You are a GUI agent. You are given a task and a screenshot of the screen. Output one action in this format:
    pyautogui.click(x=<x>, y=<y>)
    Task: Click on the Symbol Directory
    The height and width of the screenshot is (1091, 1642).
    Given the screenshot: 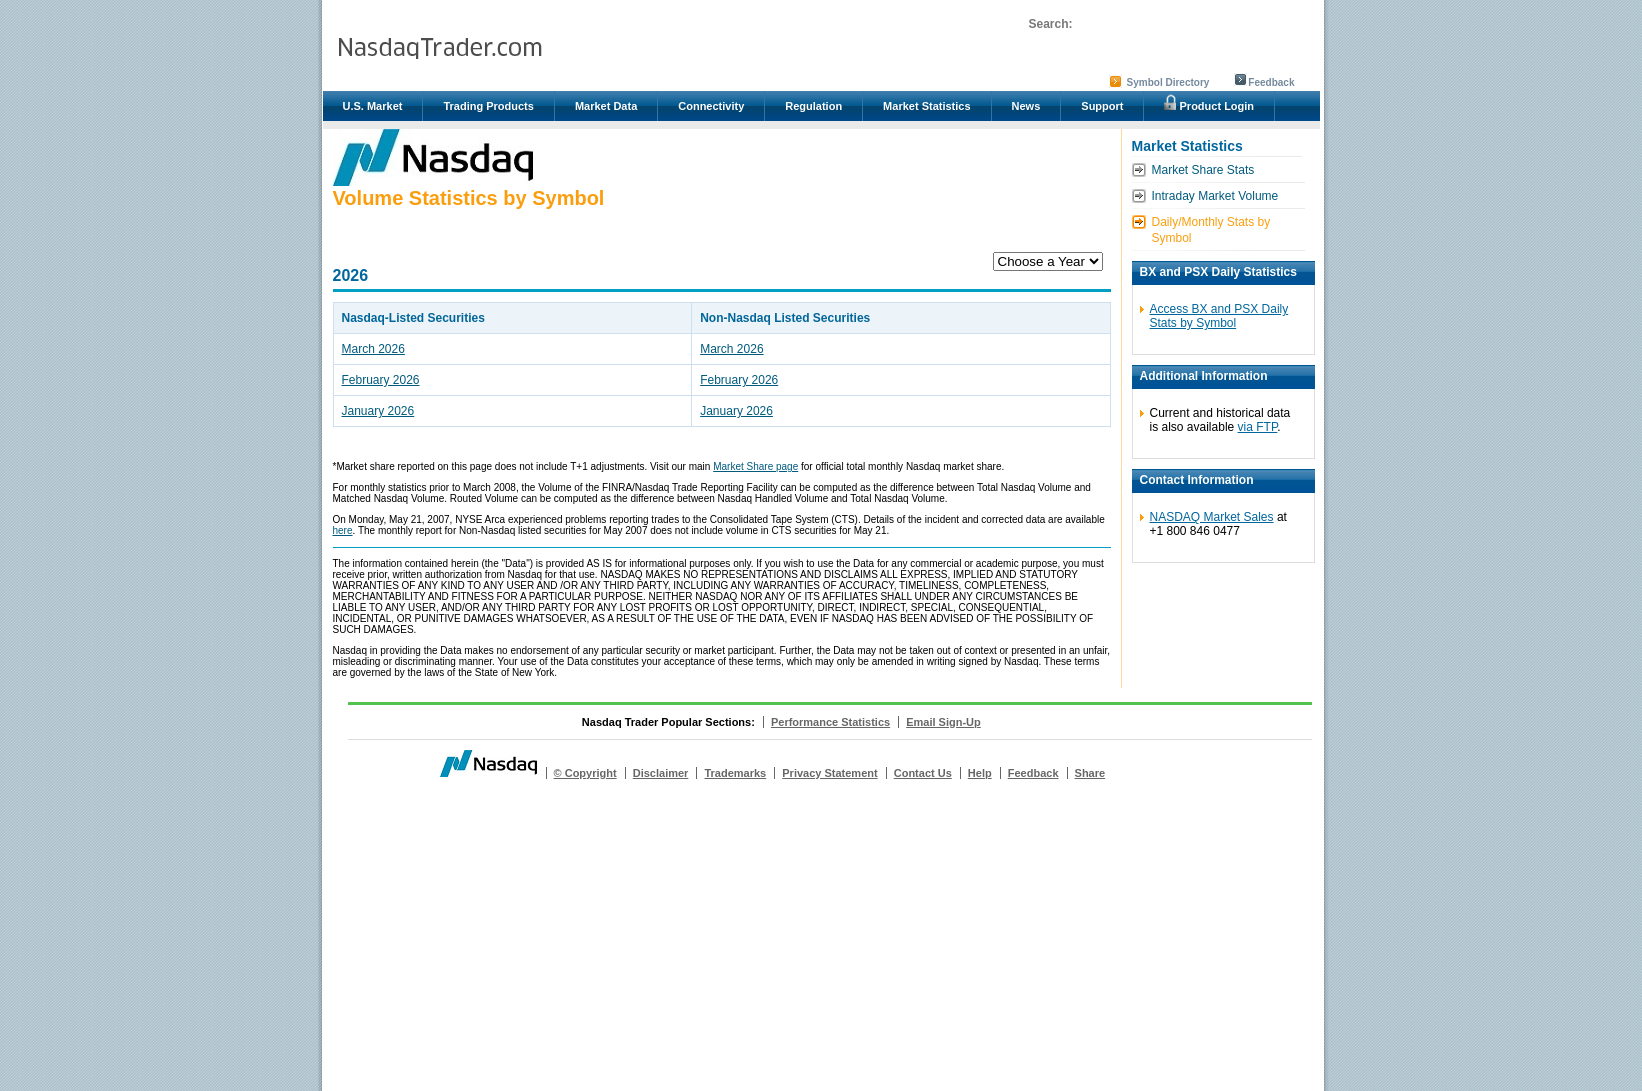 What is the action you would take?
    pyautogui.click(x=1168, y=82)
    